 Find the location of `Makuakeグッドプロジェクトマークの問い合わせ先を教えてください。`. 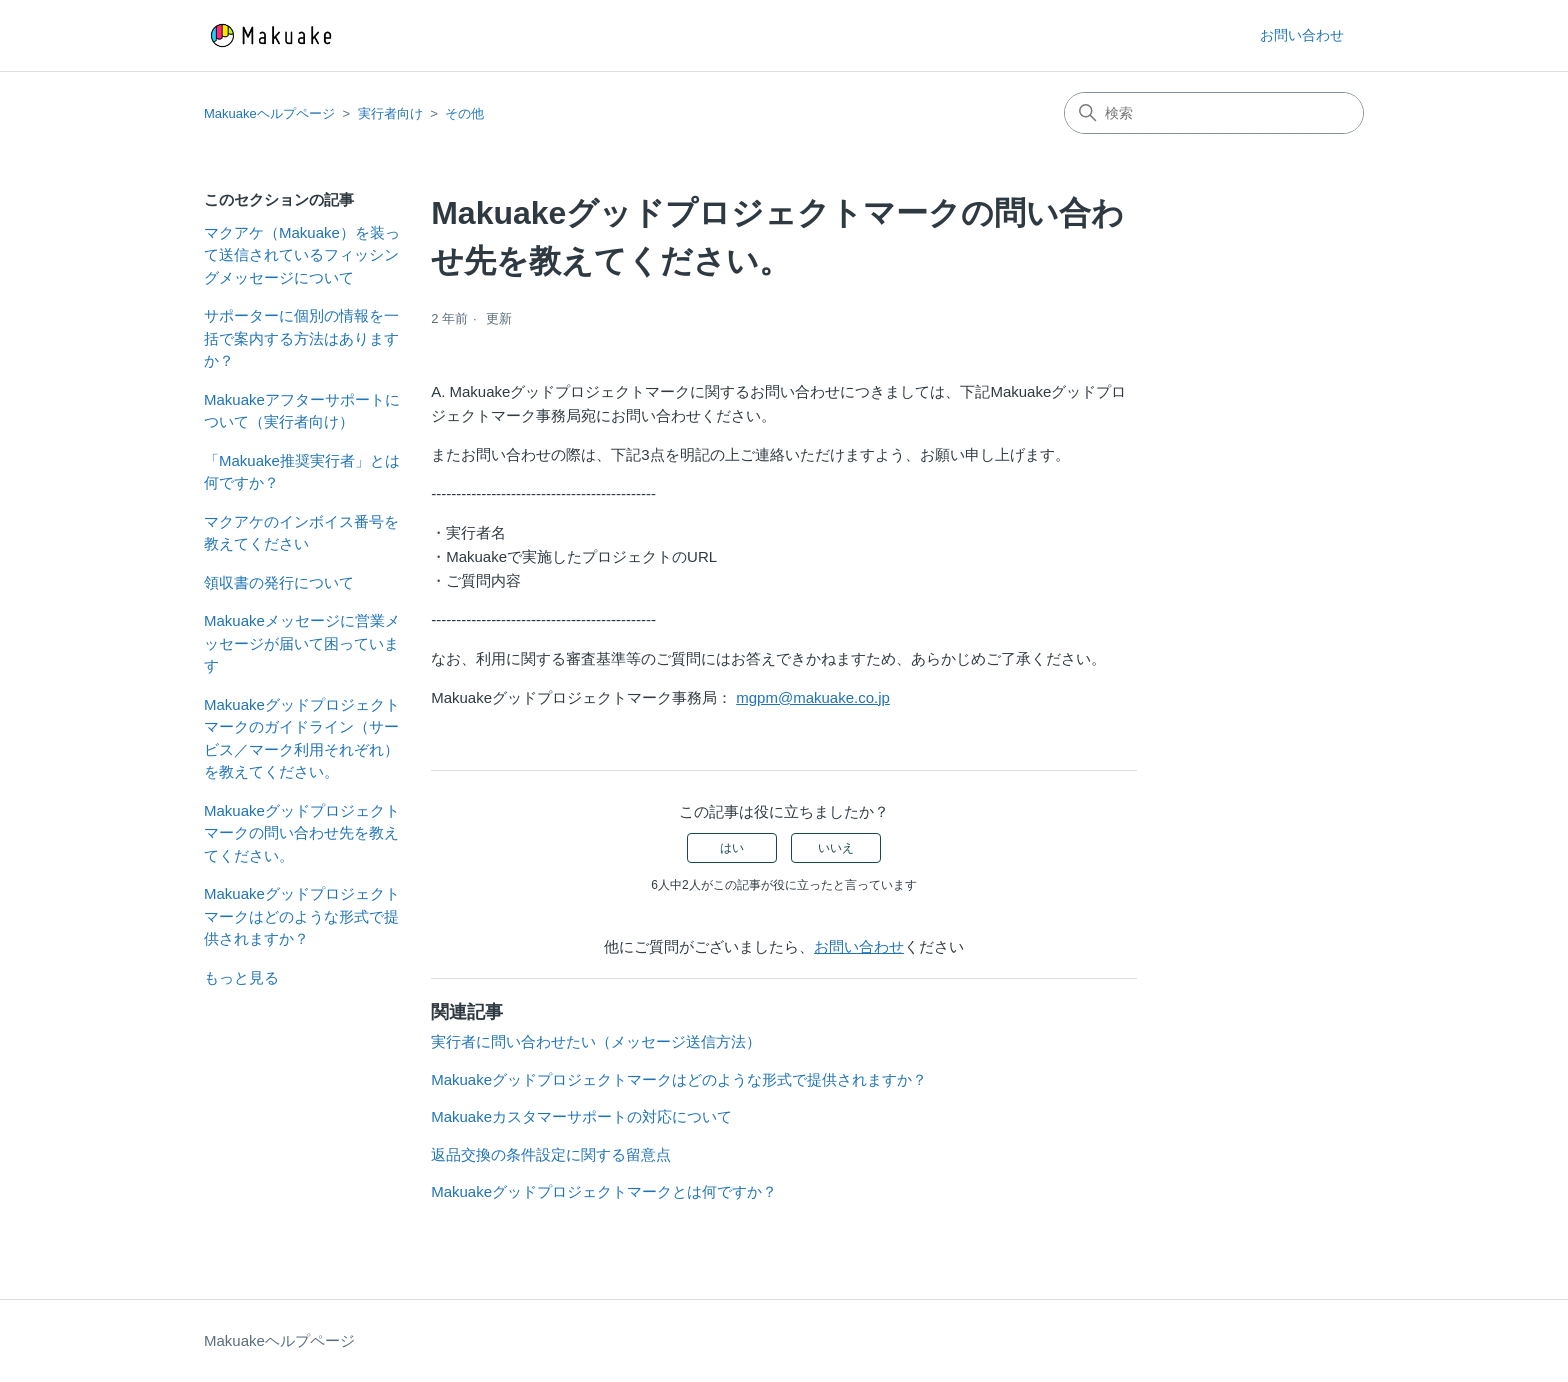

Makuakeグッドプロジェクトマークの問い合わせ先を教えてください。 is located at coordinates (302, 833).